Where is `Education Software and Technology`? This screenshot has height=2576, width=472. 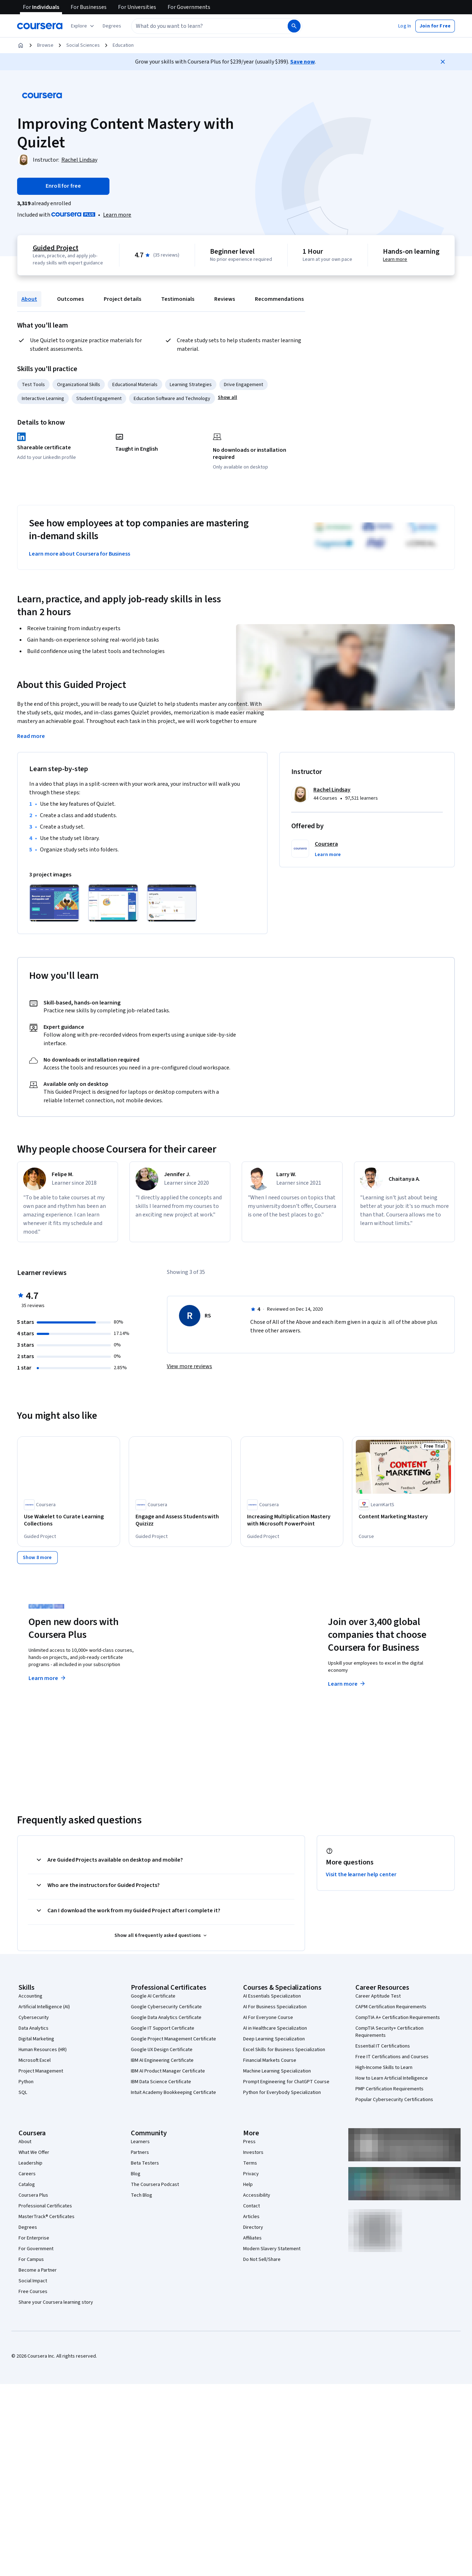 Education Software and Technology is located at coordinates (172, 398).